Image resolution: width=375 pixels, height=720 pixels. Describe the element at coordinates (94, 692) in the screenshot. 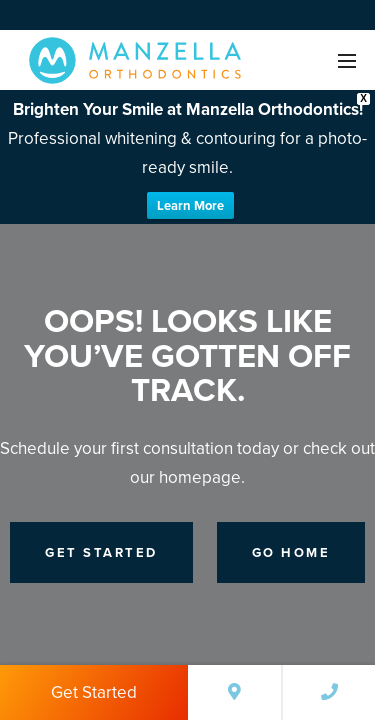

I see `Get Started` at that location.